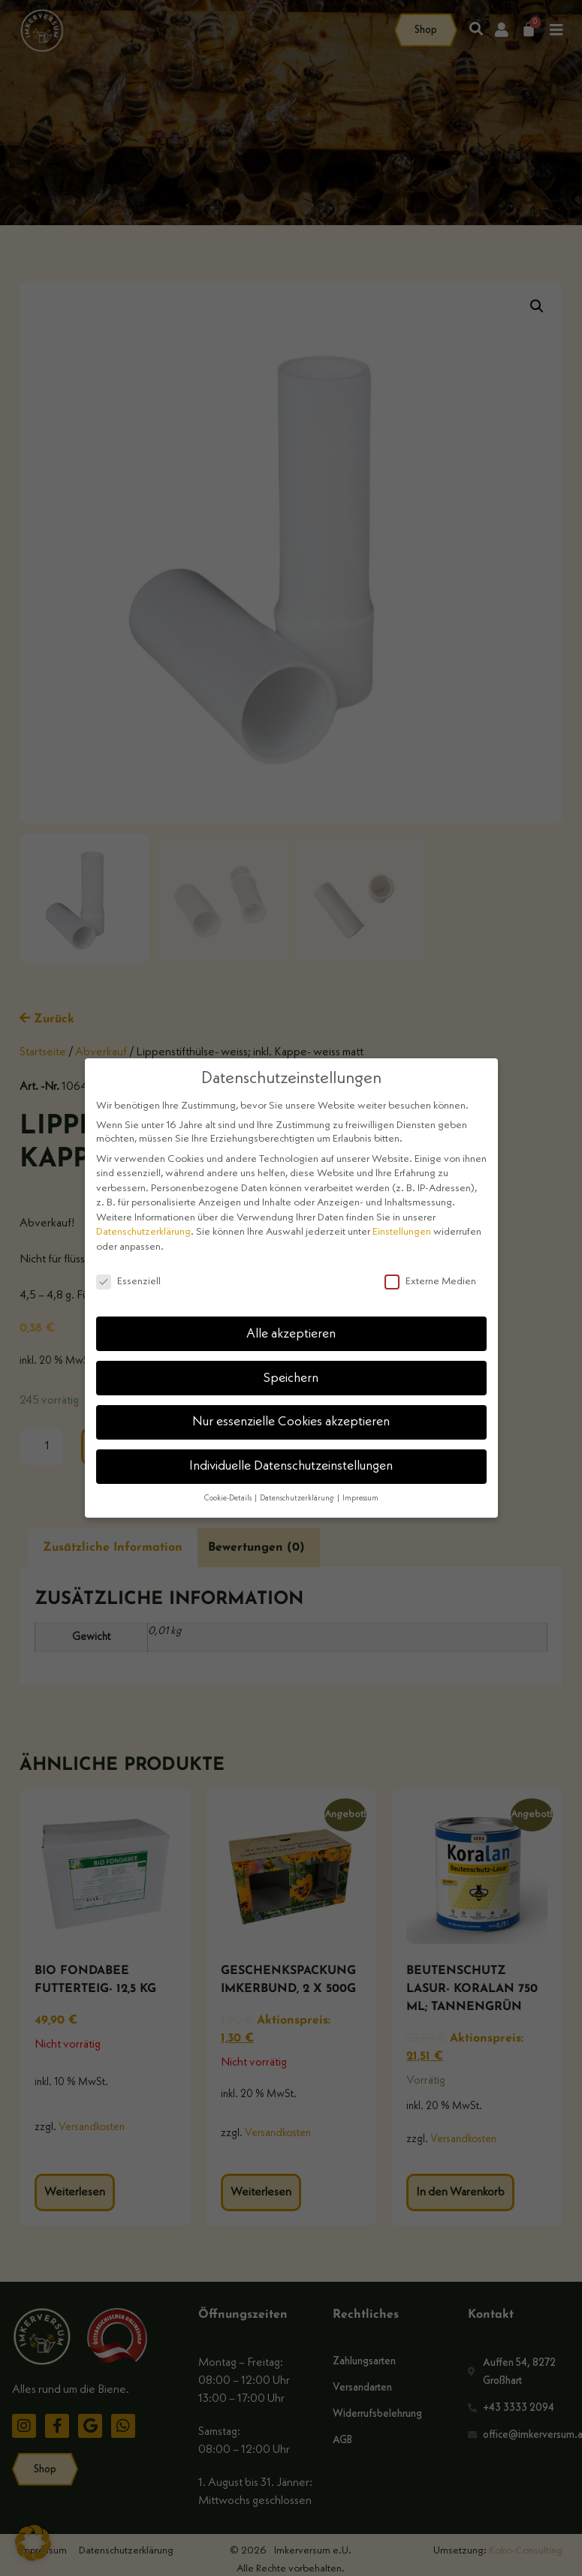 Image resolution: width=582 pixels, height=2576 pixels. Describe the element at coordinates (143, 1231) in the screenshot. I see `Datenschutzerklärung` at that location.